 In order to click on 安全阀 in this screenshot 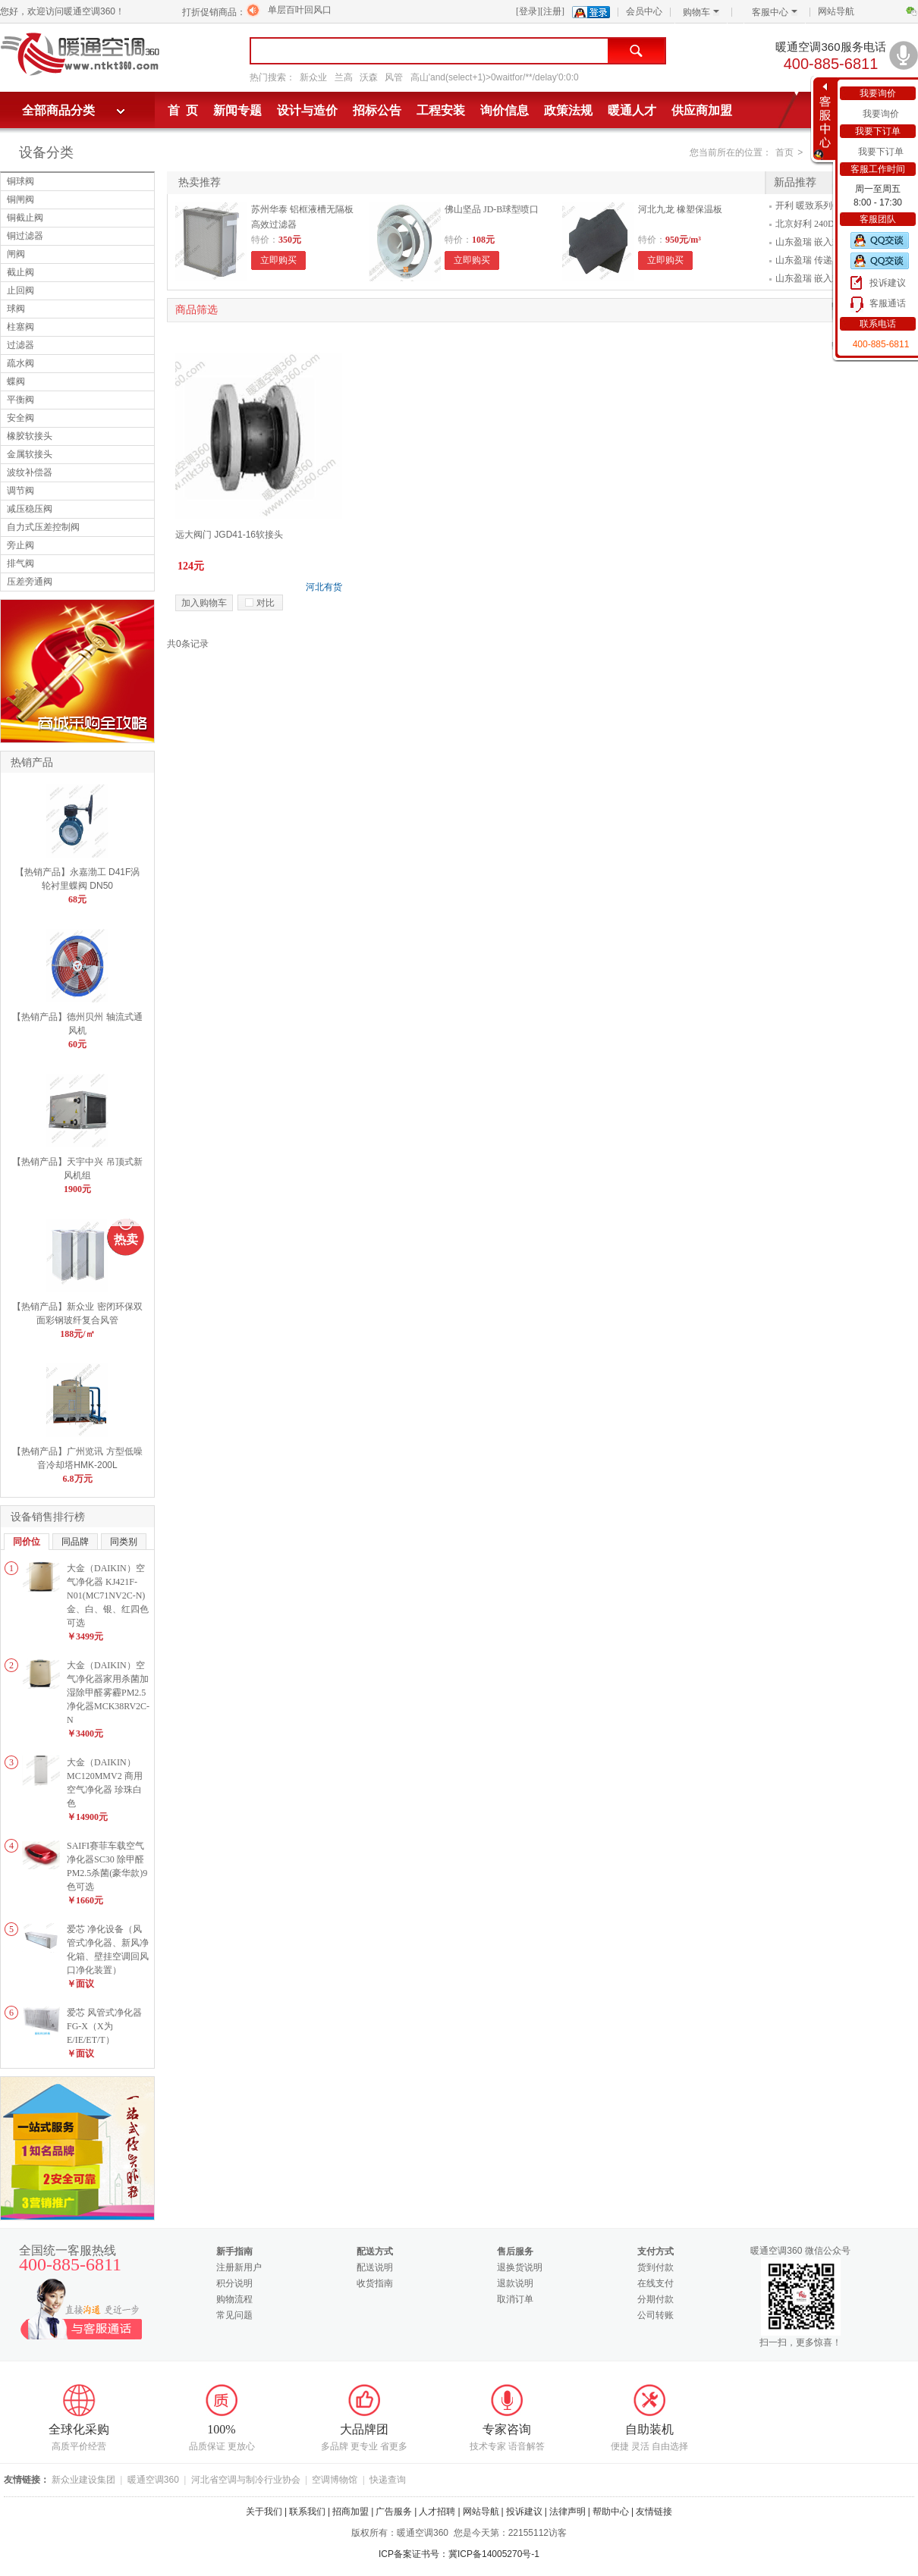, I will do `click(20, 418)`.